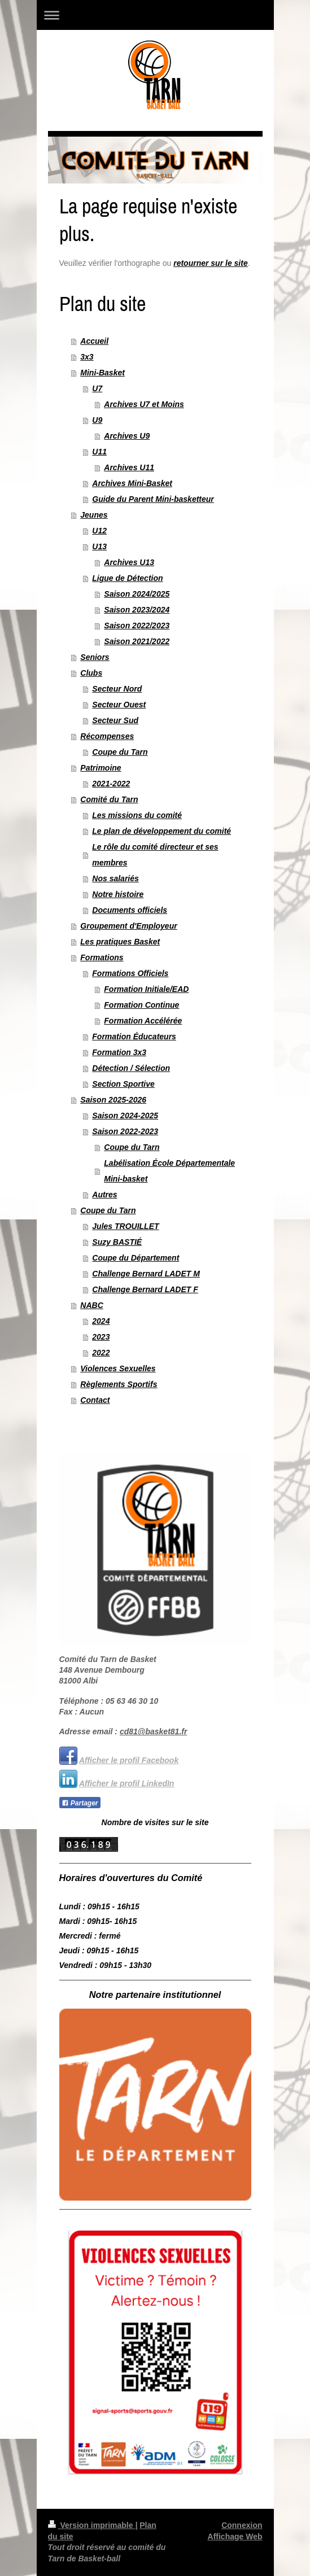 This screenshot has height=2576, width=310. What do you see at coordinates (95, 1400) in the screenshot?
I see `Contact` at bounding box center [95, 1400].